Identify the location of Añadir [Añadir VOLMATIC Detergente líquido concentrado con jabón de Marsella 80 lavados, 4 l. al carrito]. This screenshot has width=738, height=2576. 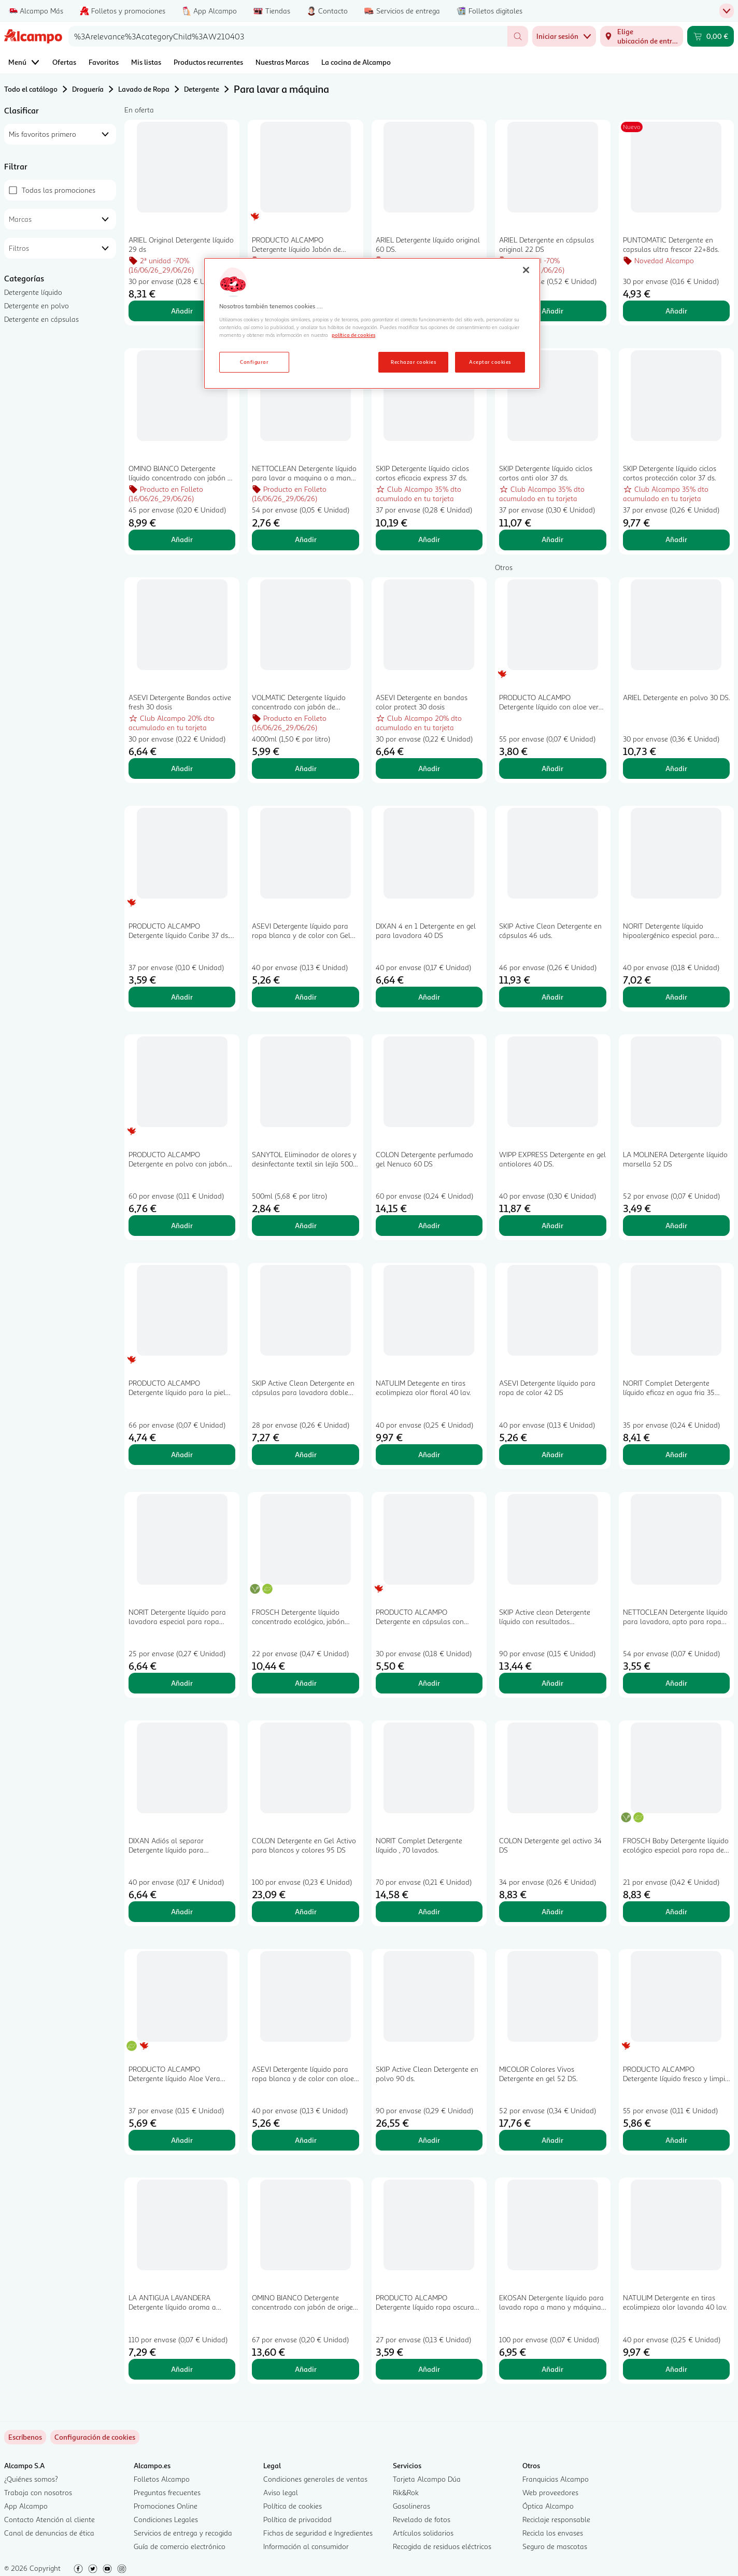
(306, 768).